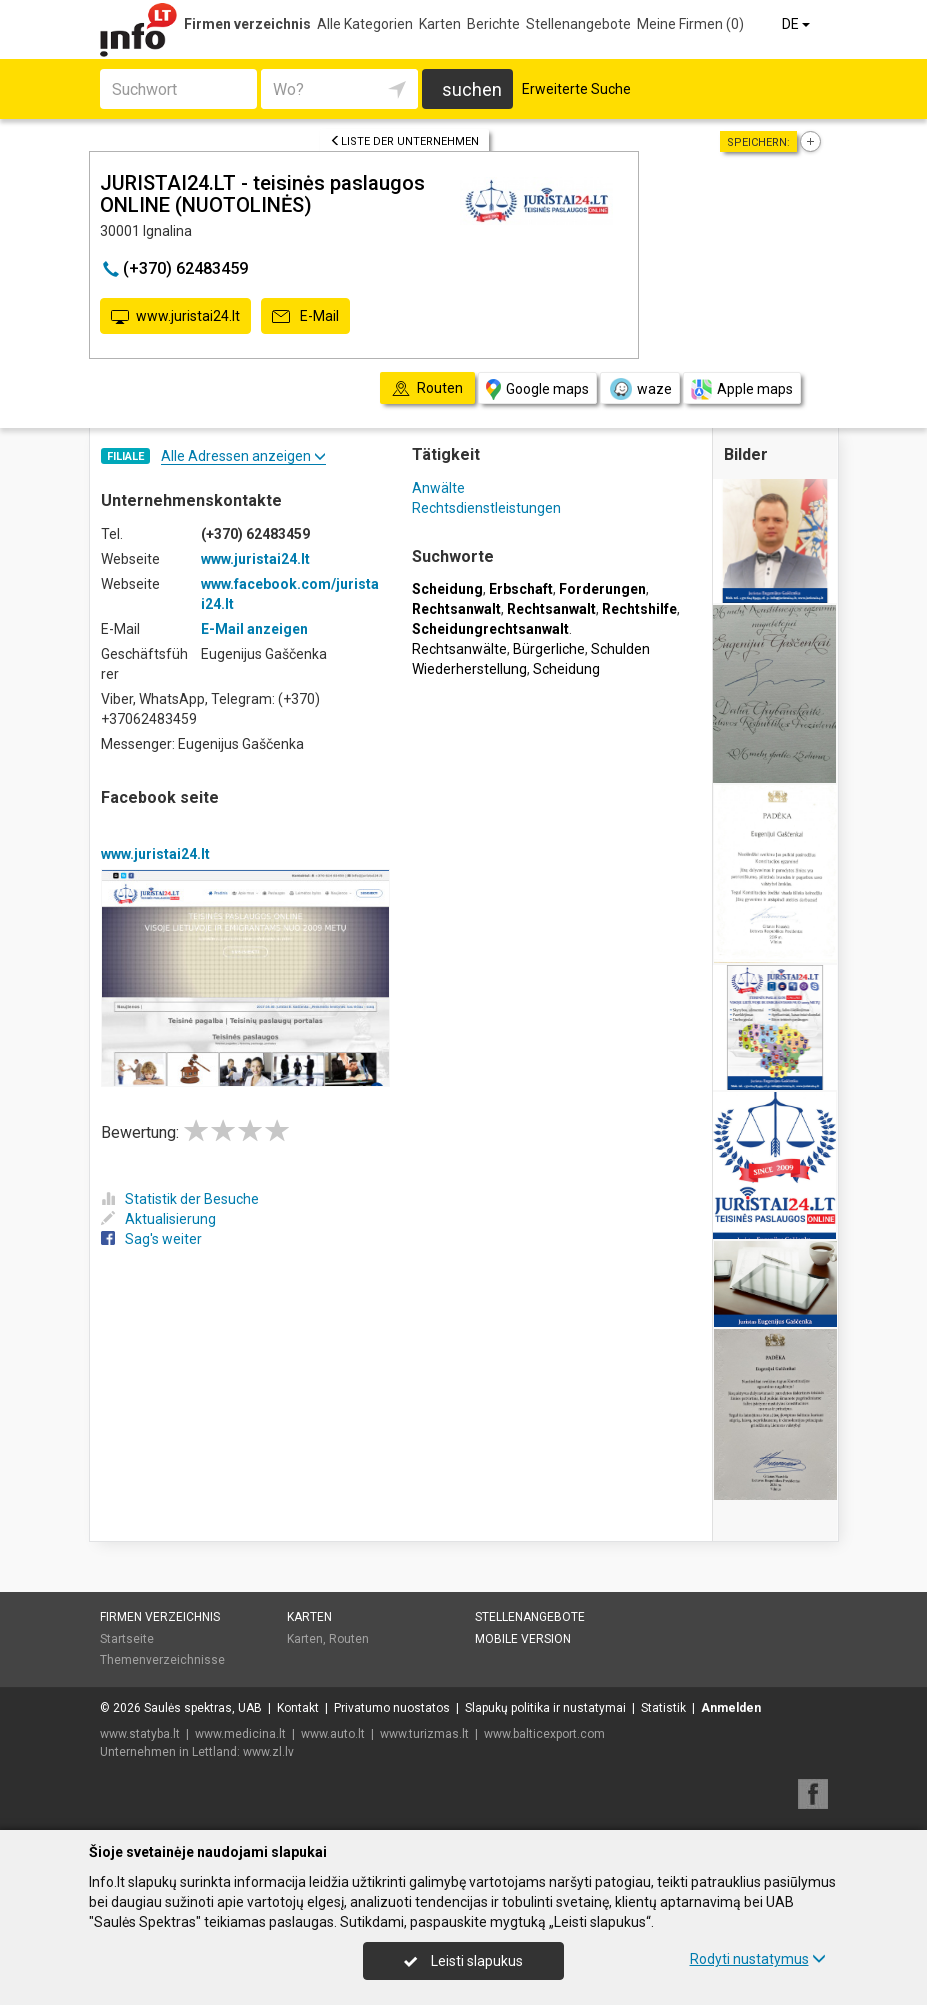 This screenshot has height=2005, width=927. What do you see at coordinates (544, 1734) in the screenshot?
I see `www.balticexport.com` at bounding box center [544, 1734].